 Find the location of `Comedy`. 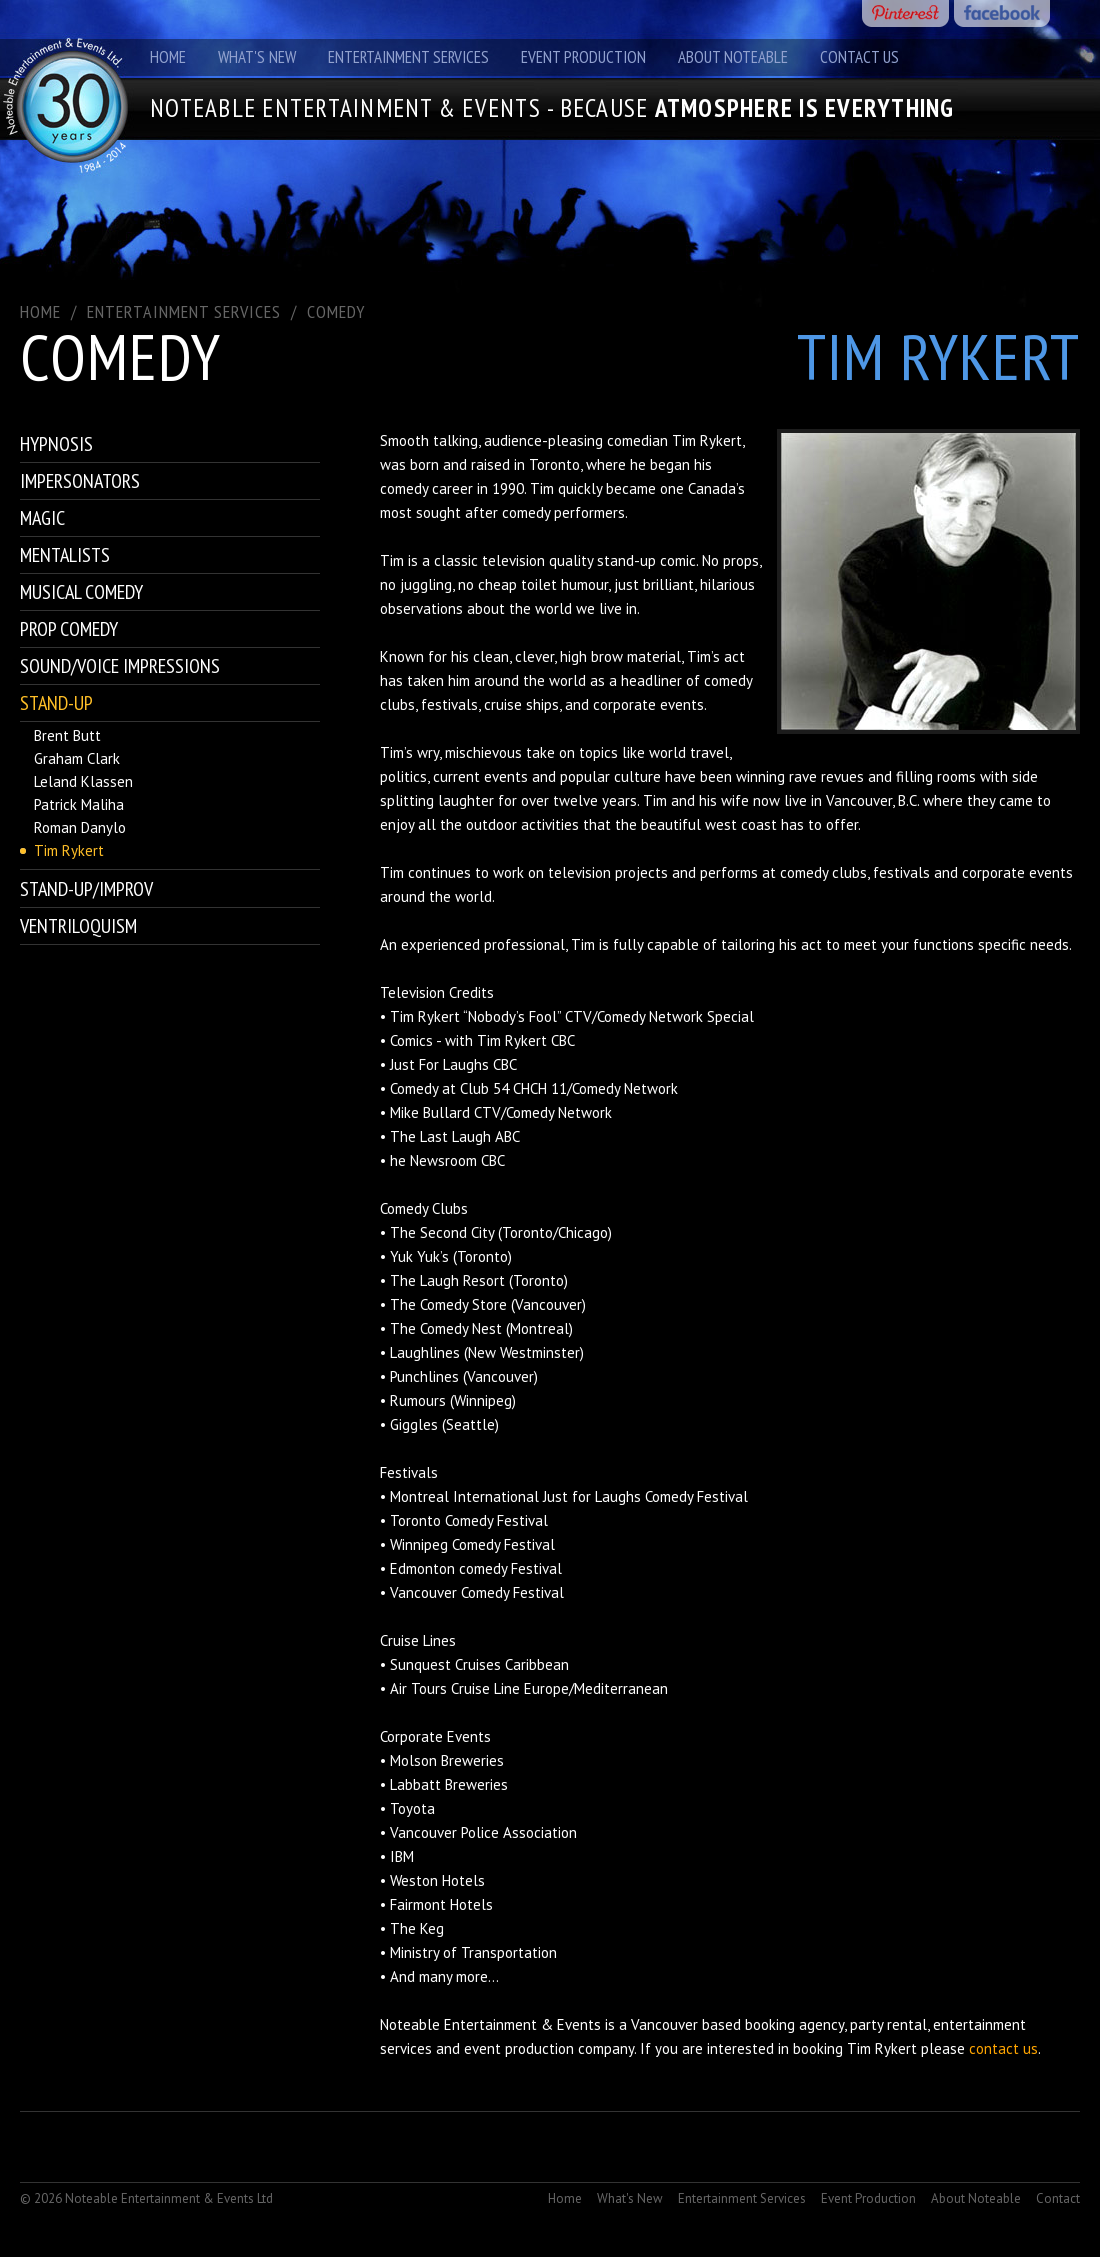

Comedy is located at coordinates (336, 311).